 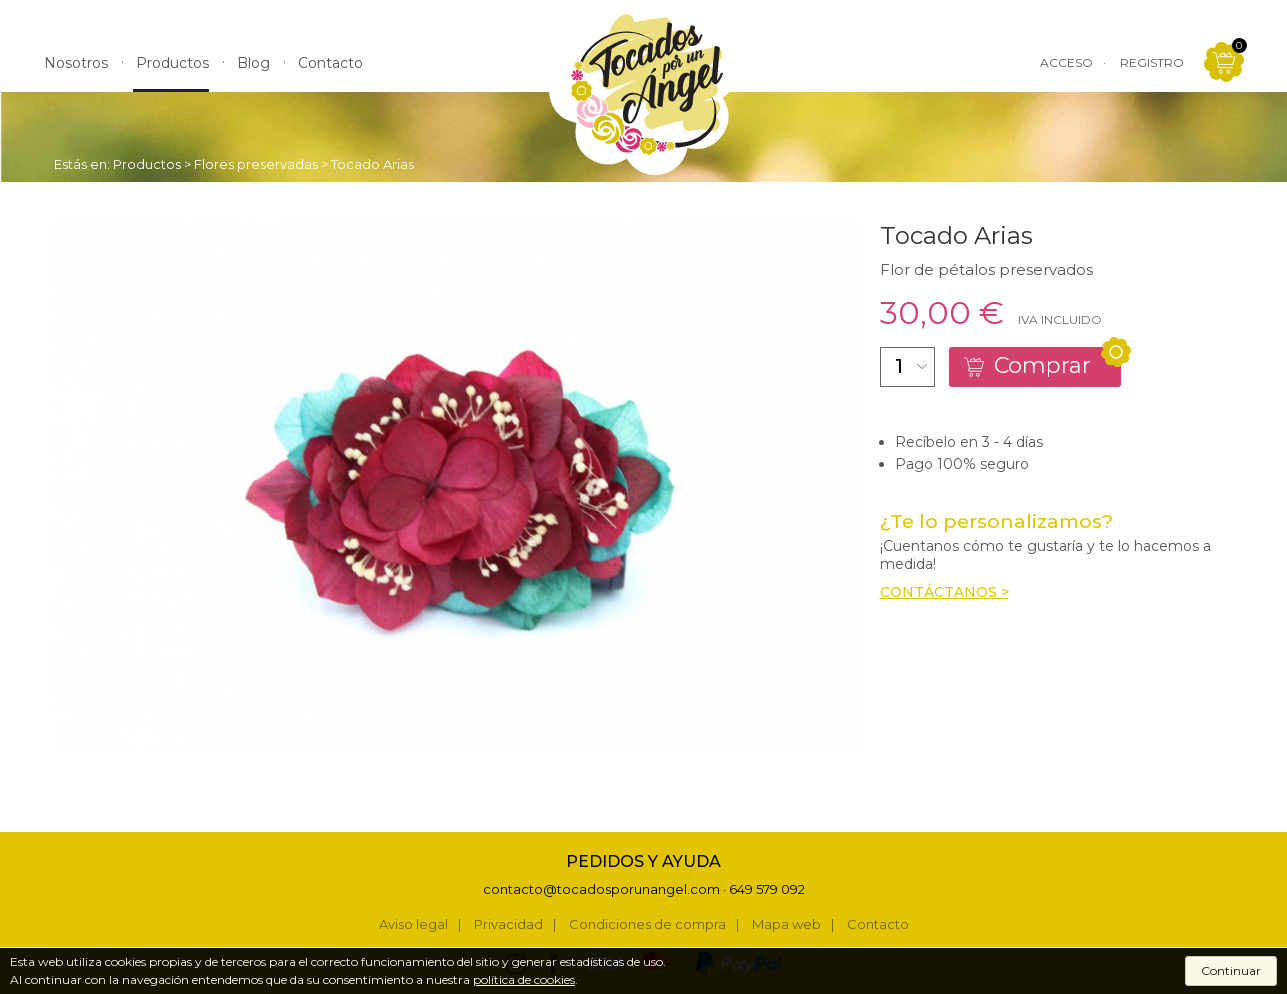 What do you see at coordinates (644, 92) in the screenshot?
I see `Tocados por un Ángel` at bounding box center [644, 92].